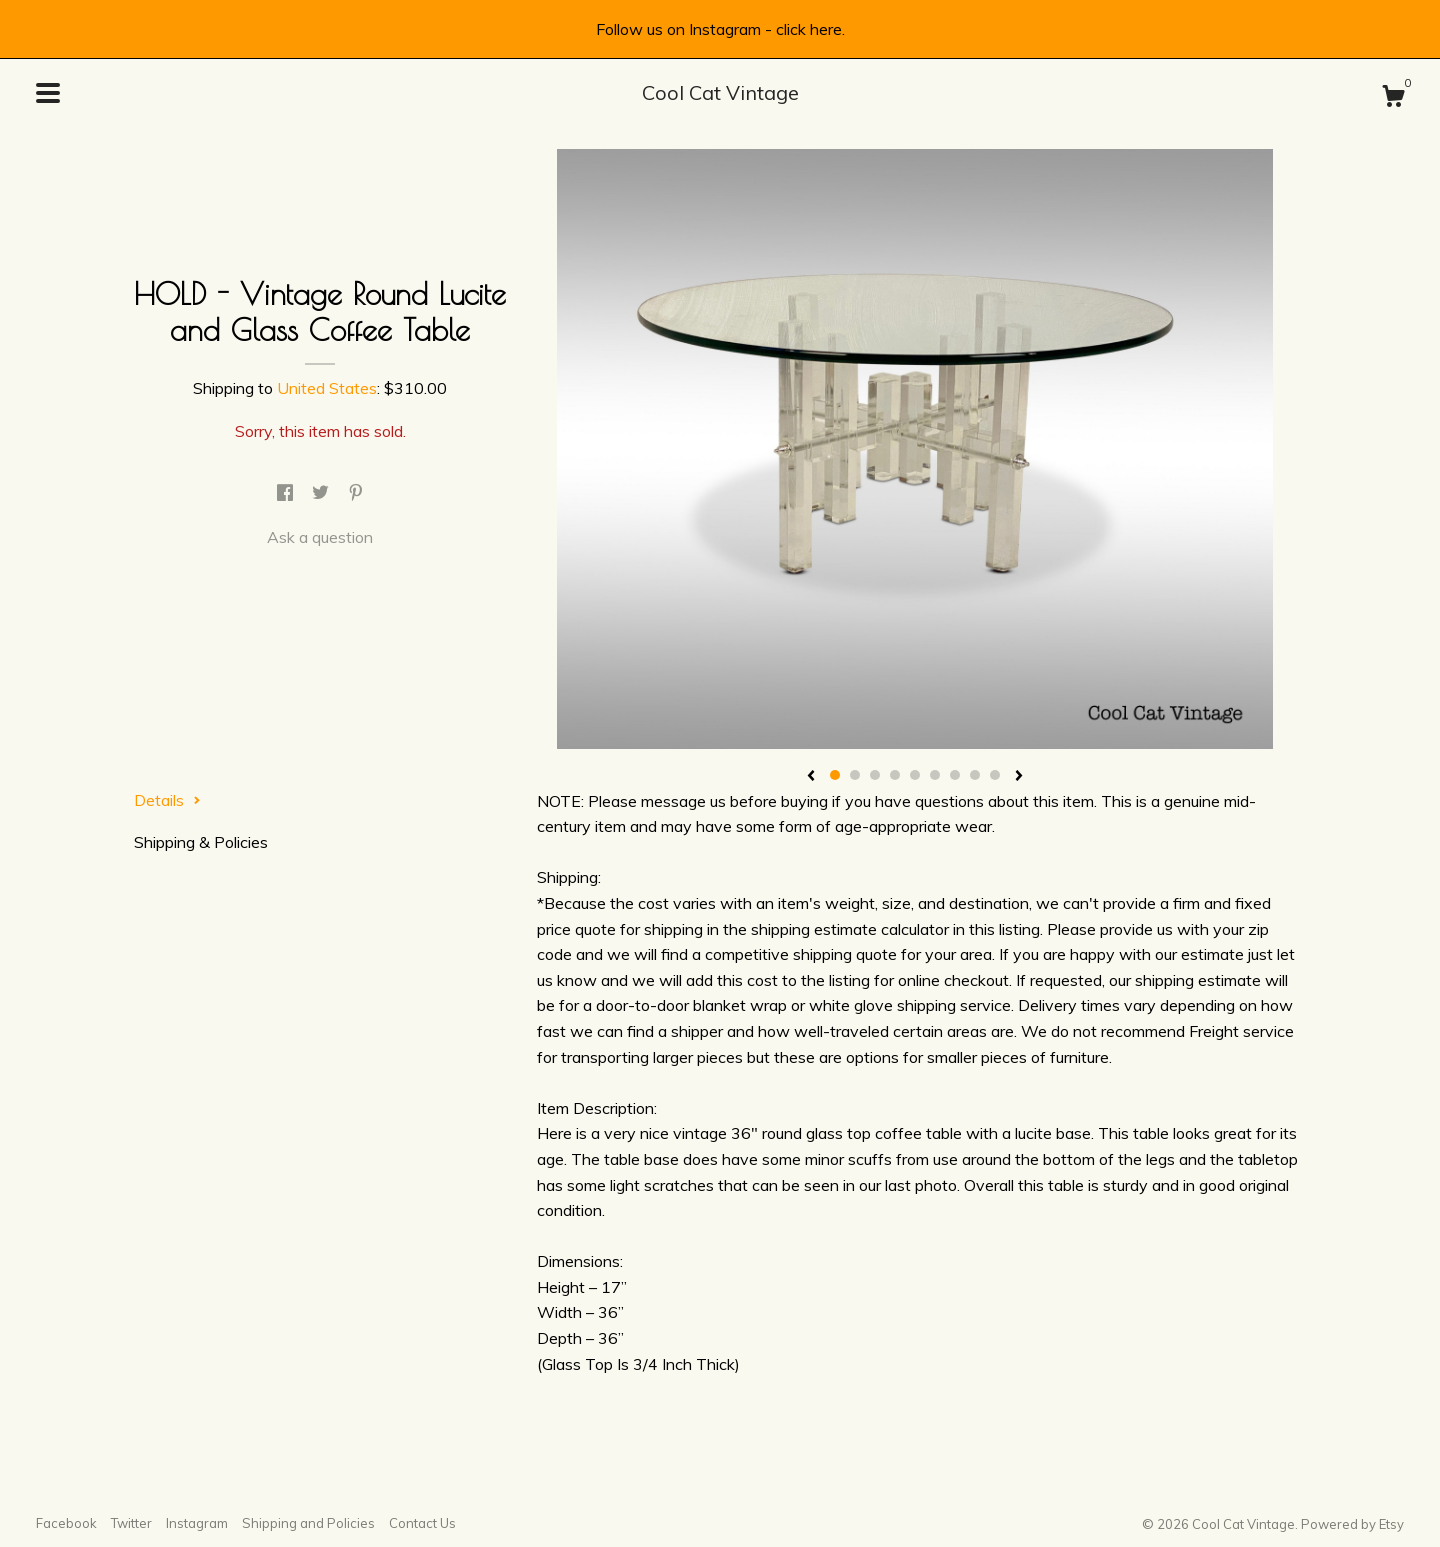  I want to click on [social media share for pinterest], so click(356, 493).